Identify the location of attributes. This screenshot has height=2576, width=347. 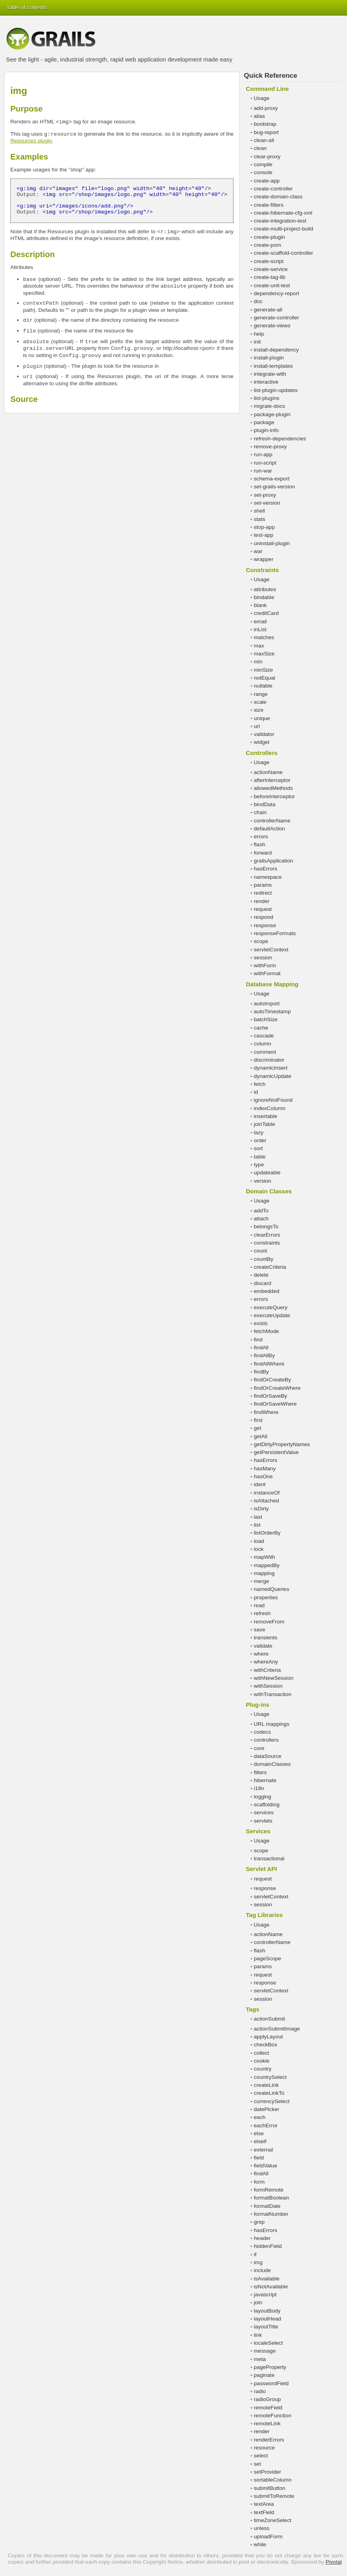
(265, 589).